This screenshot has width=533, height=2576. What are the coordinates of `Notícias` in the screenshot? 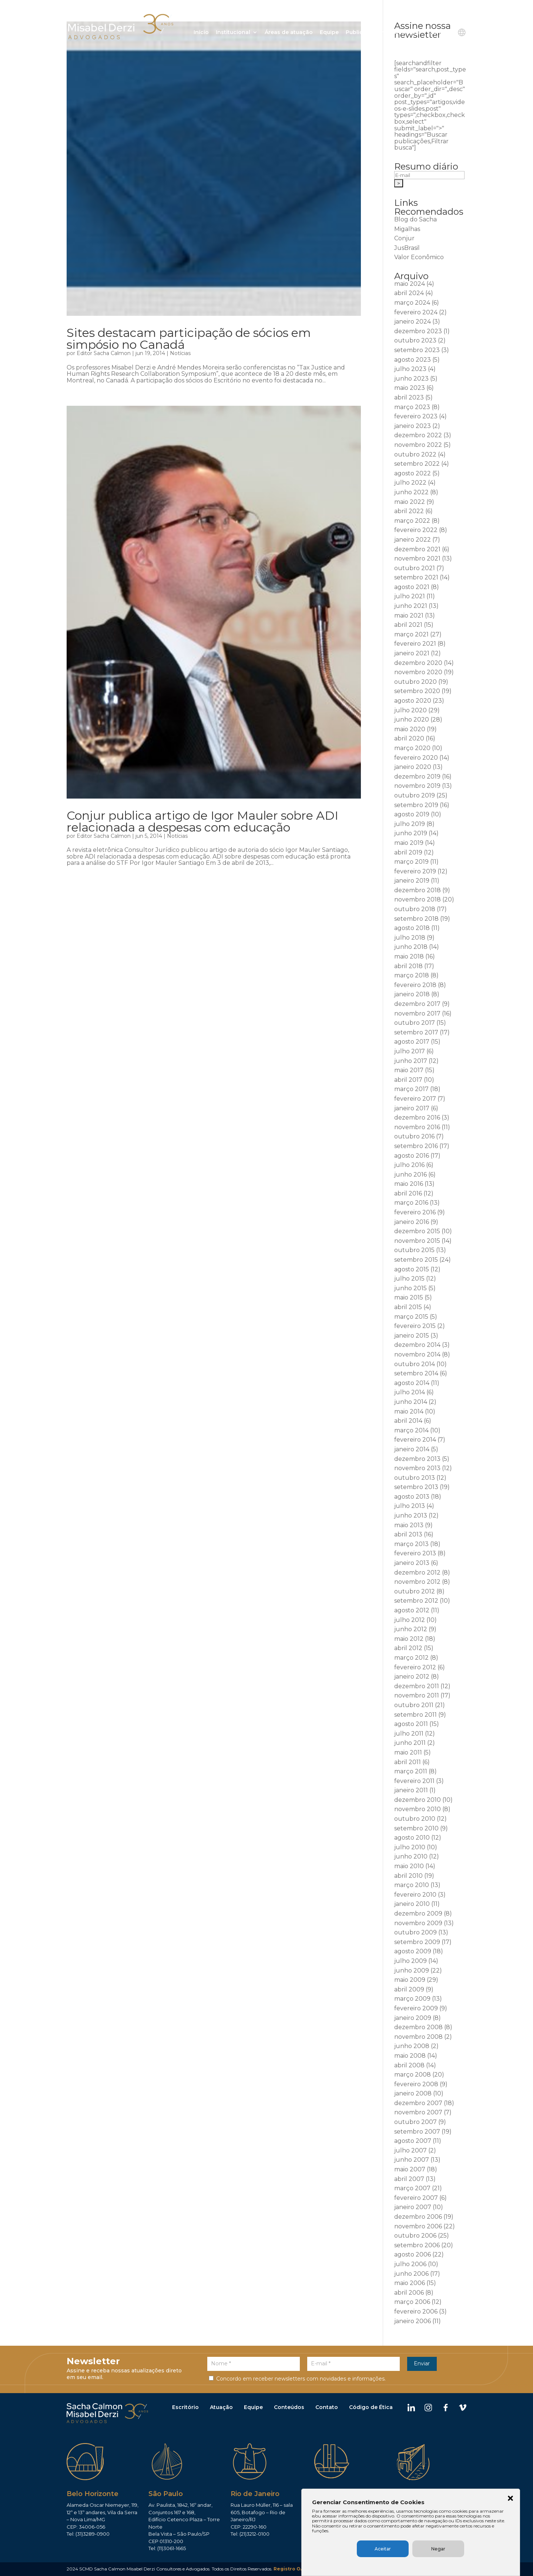 It's located at (180, 353).